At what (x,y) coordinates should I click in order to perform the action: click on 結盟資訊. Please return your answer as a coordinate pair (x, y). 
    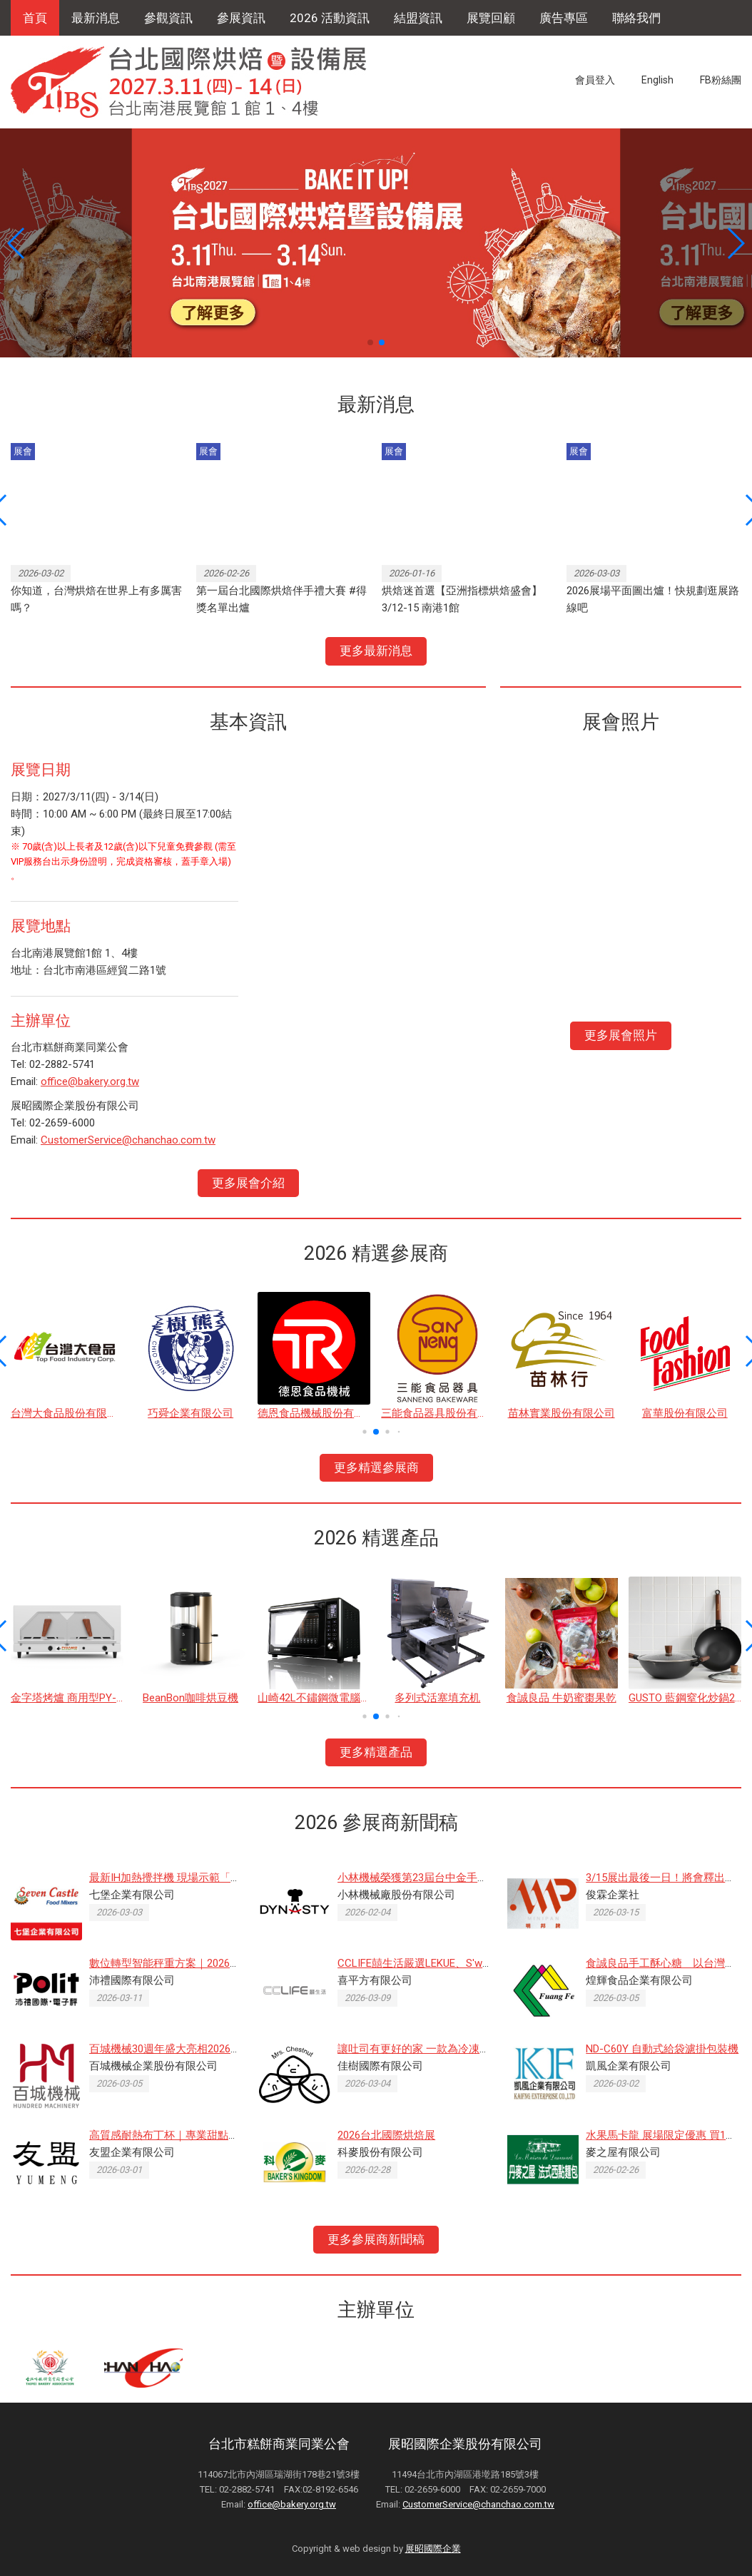
    Looking at the image, I should click on (418, 18).